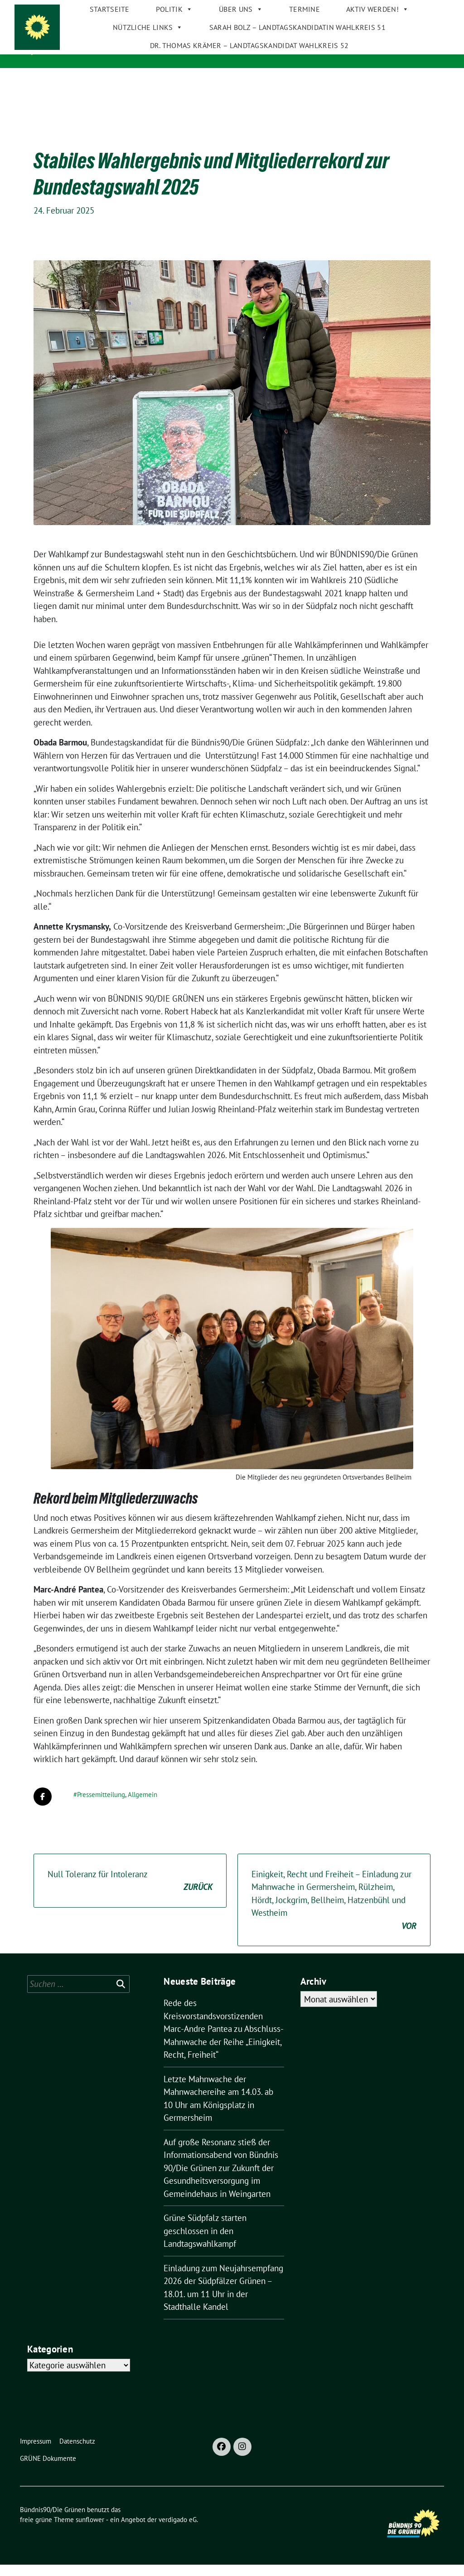 This screenshot has height=2576, width=464. I want to click on Nützliche Links, so click(138, 95).